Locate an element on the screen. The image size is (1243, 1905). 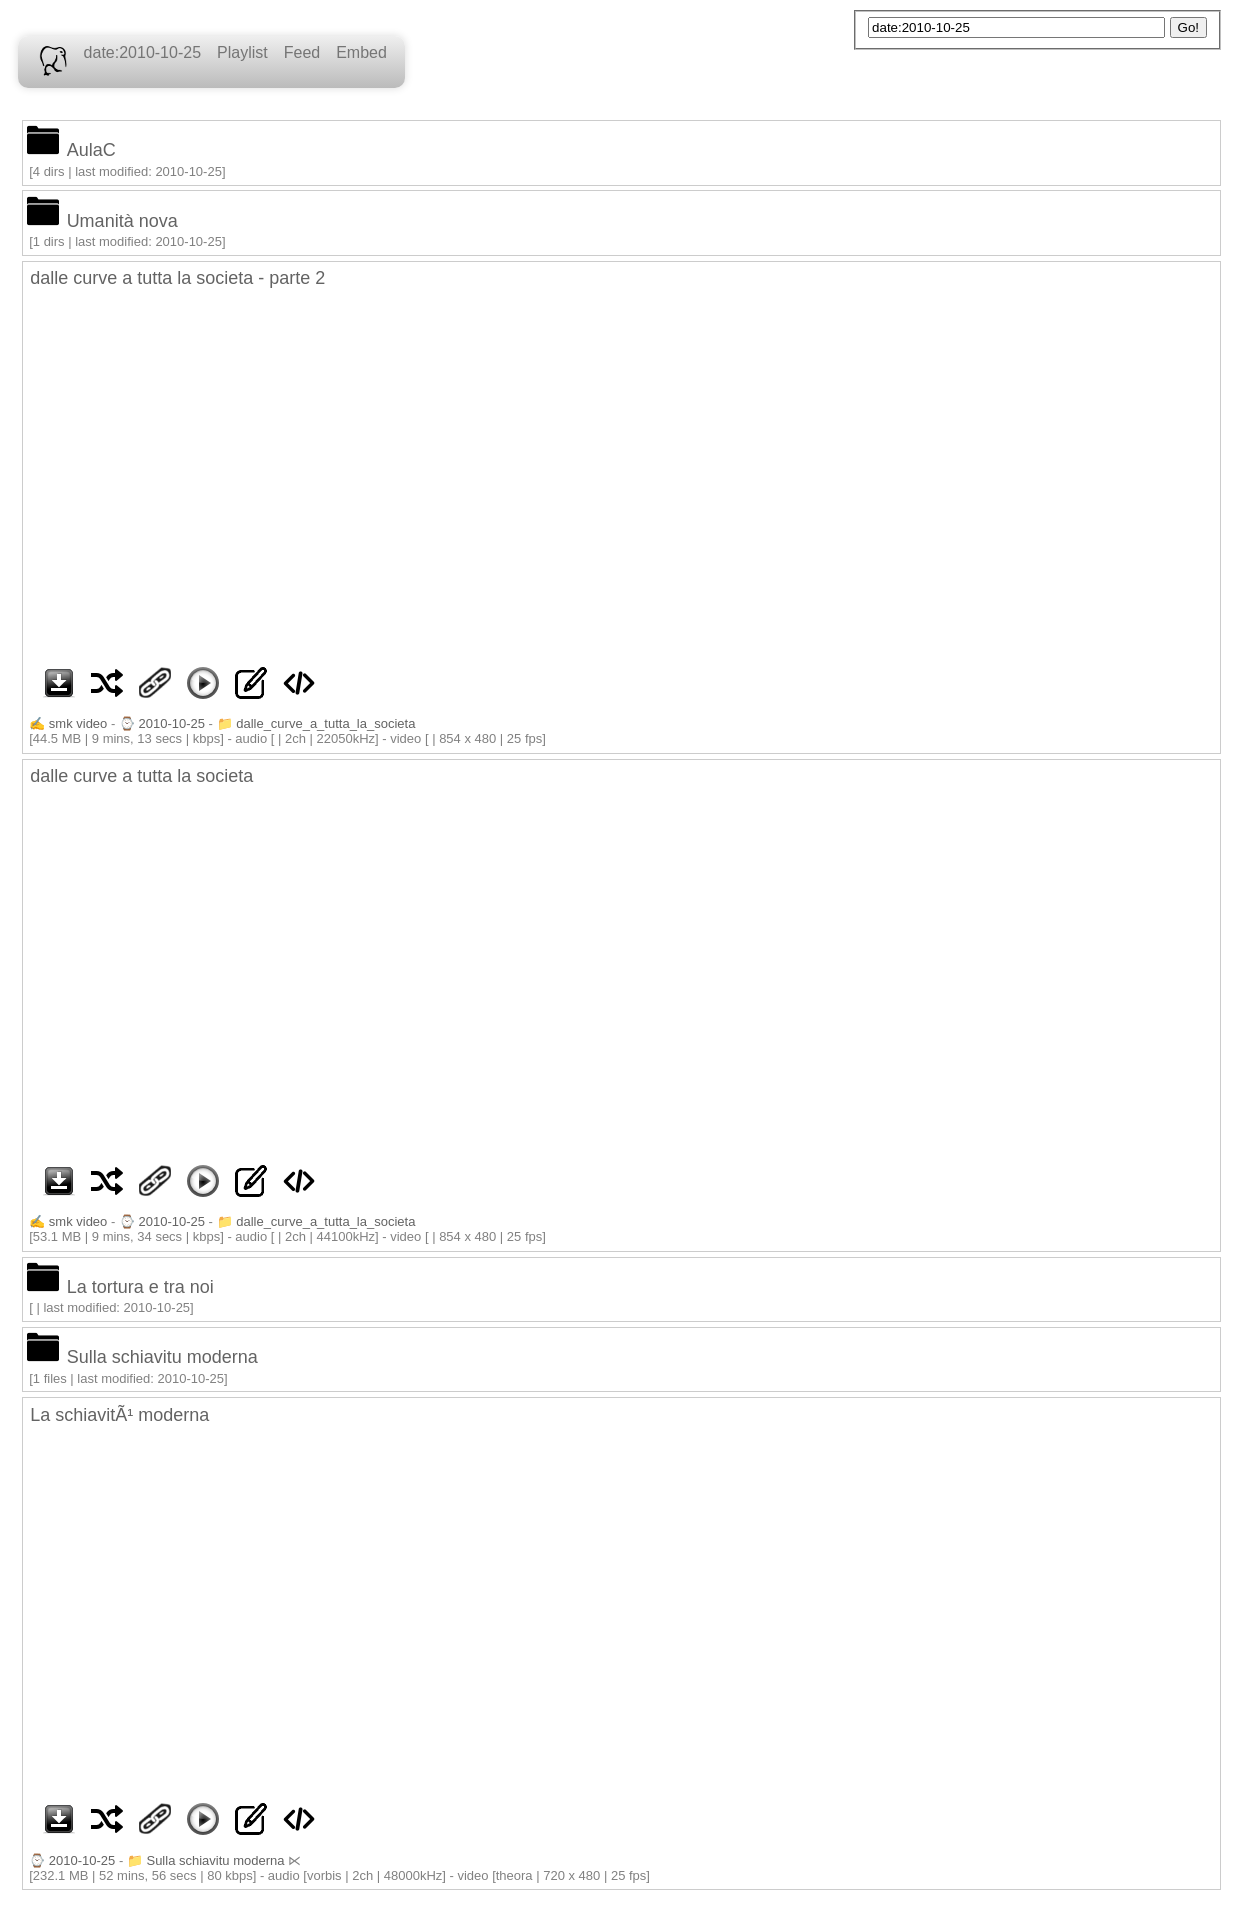
La tortura e tra noi is located at coordinates (140, 1287).